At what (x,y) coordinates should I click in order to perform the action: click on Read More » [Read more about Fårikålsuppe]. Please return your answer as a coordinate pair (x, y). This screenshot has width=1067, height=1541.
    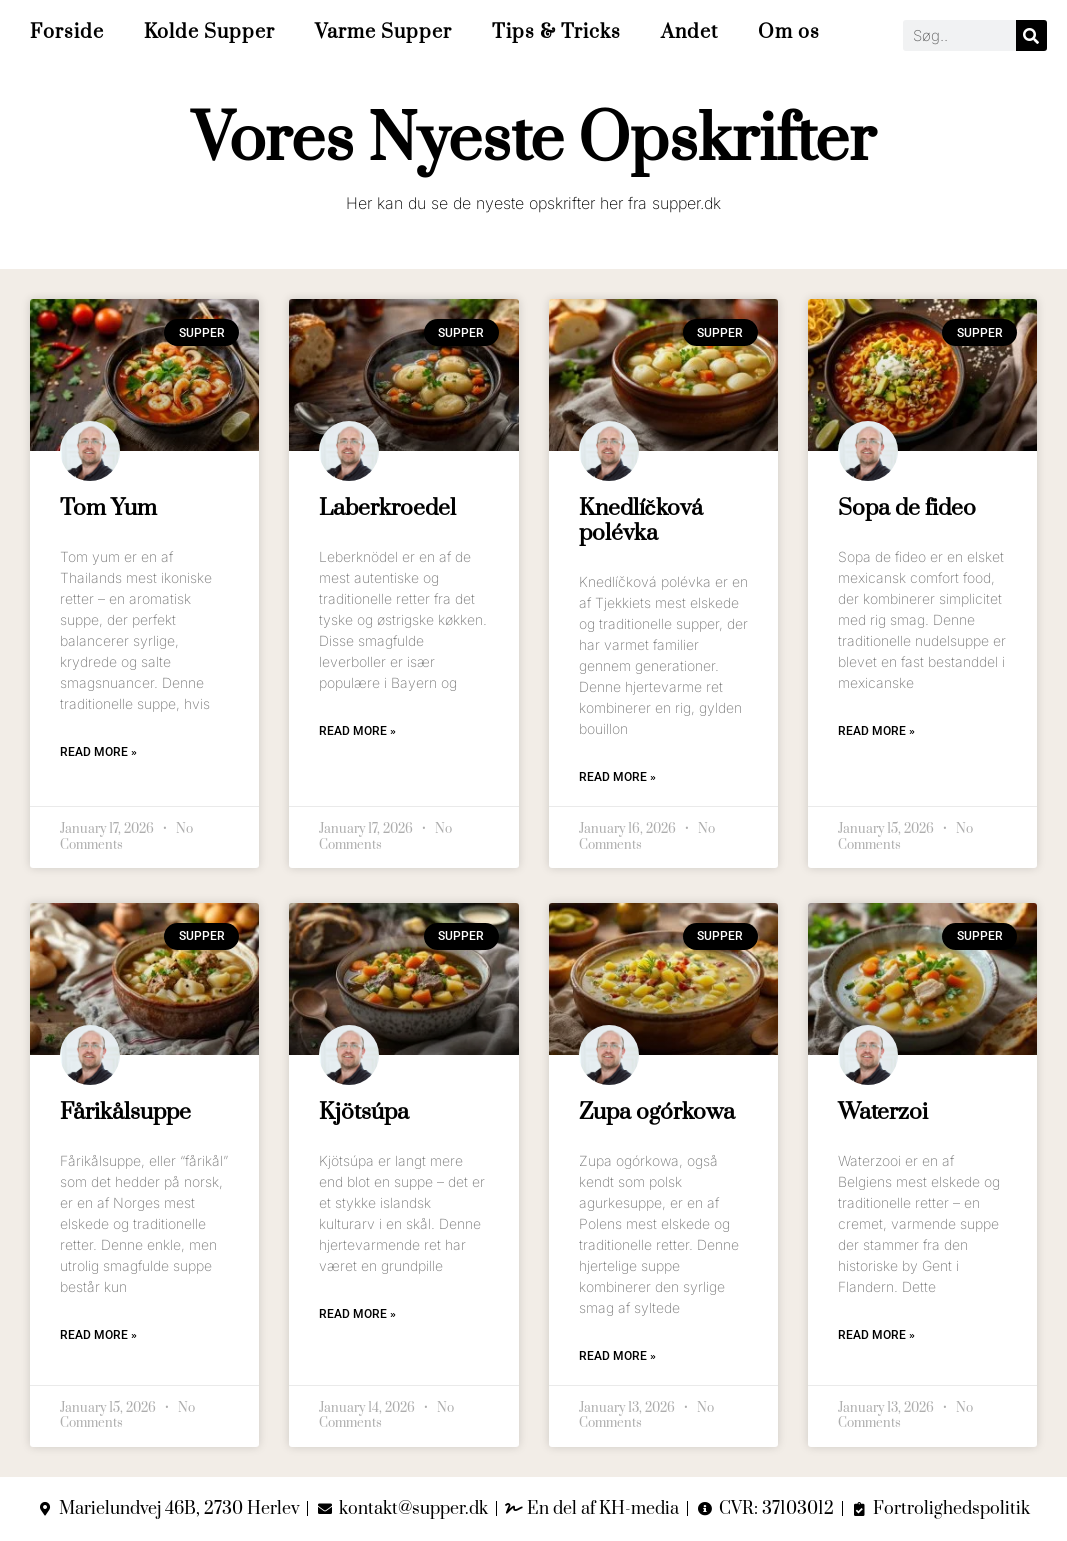
    Looking at the image, I should click on (98, 1335).